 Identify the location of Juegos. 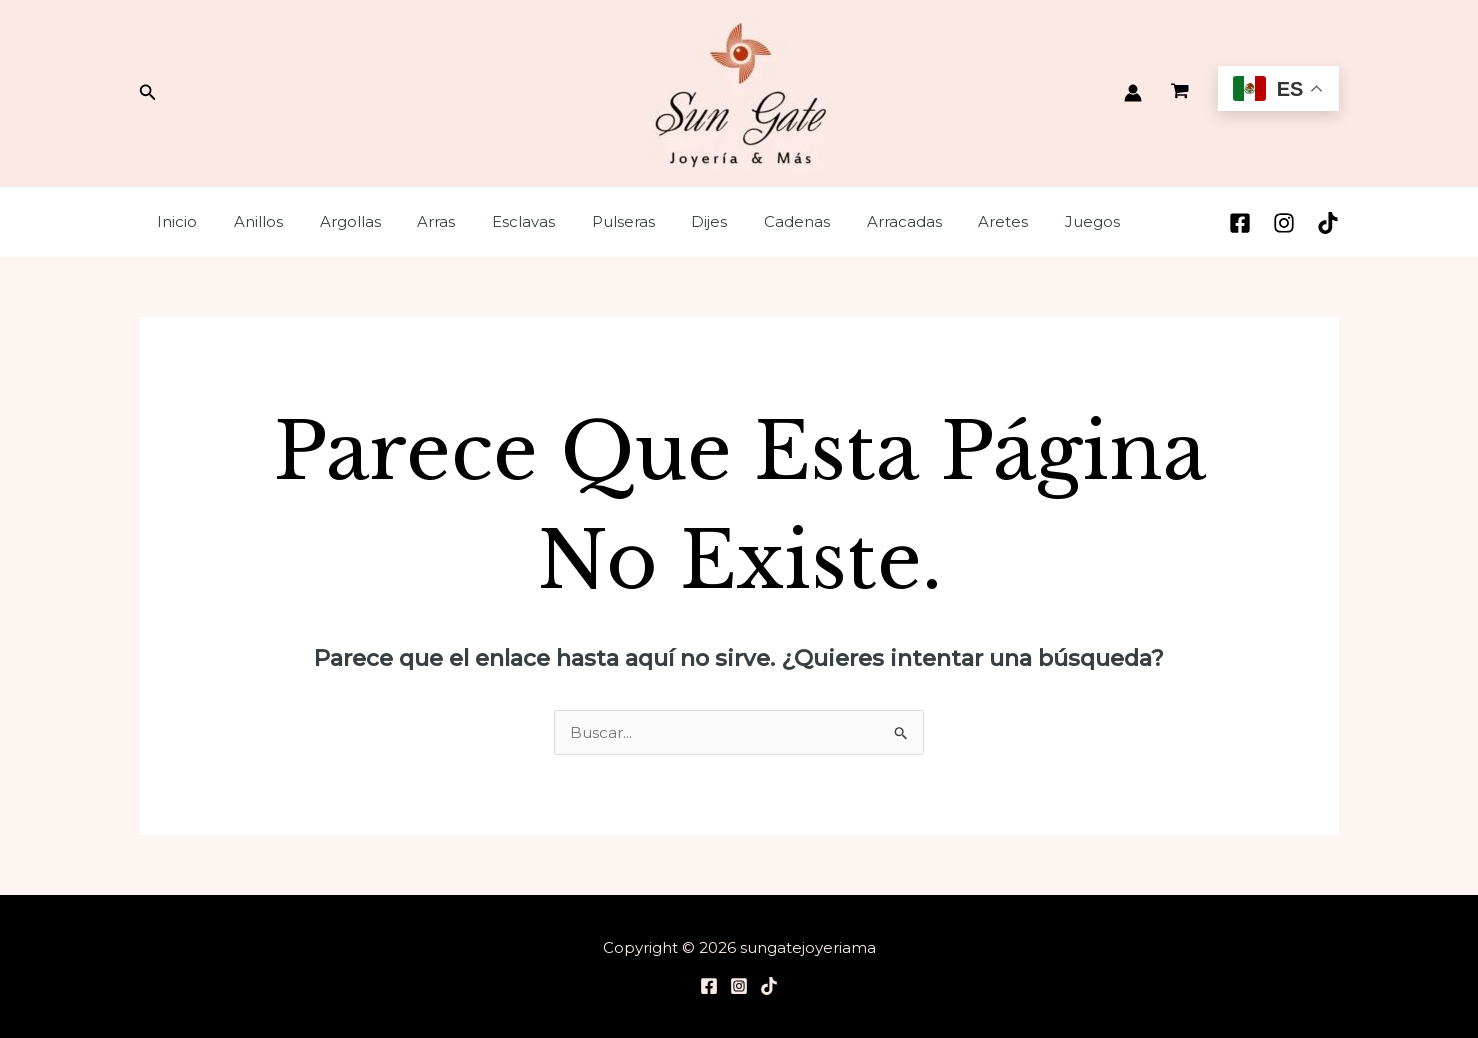
(1022, 221).